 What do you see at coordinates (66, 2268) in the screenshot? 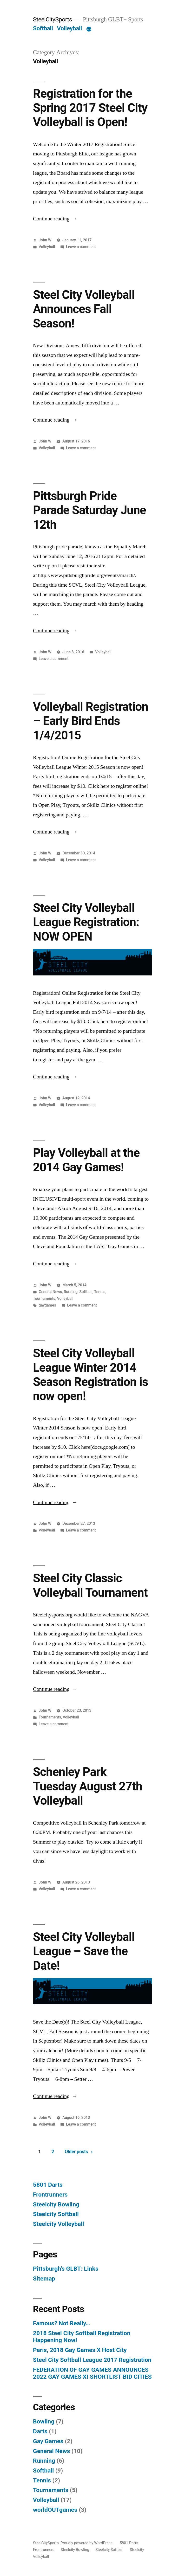
I see `Pittsburgh’s GLBT: Links` at bounding box center [66, 2268].